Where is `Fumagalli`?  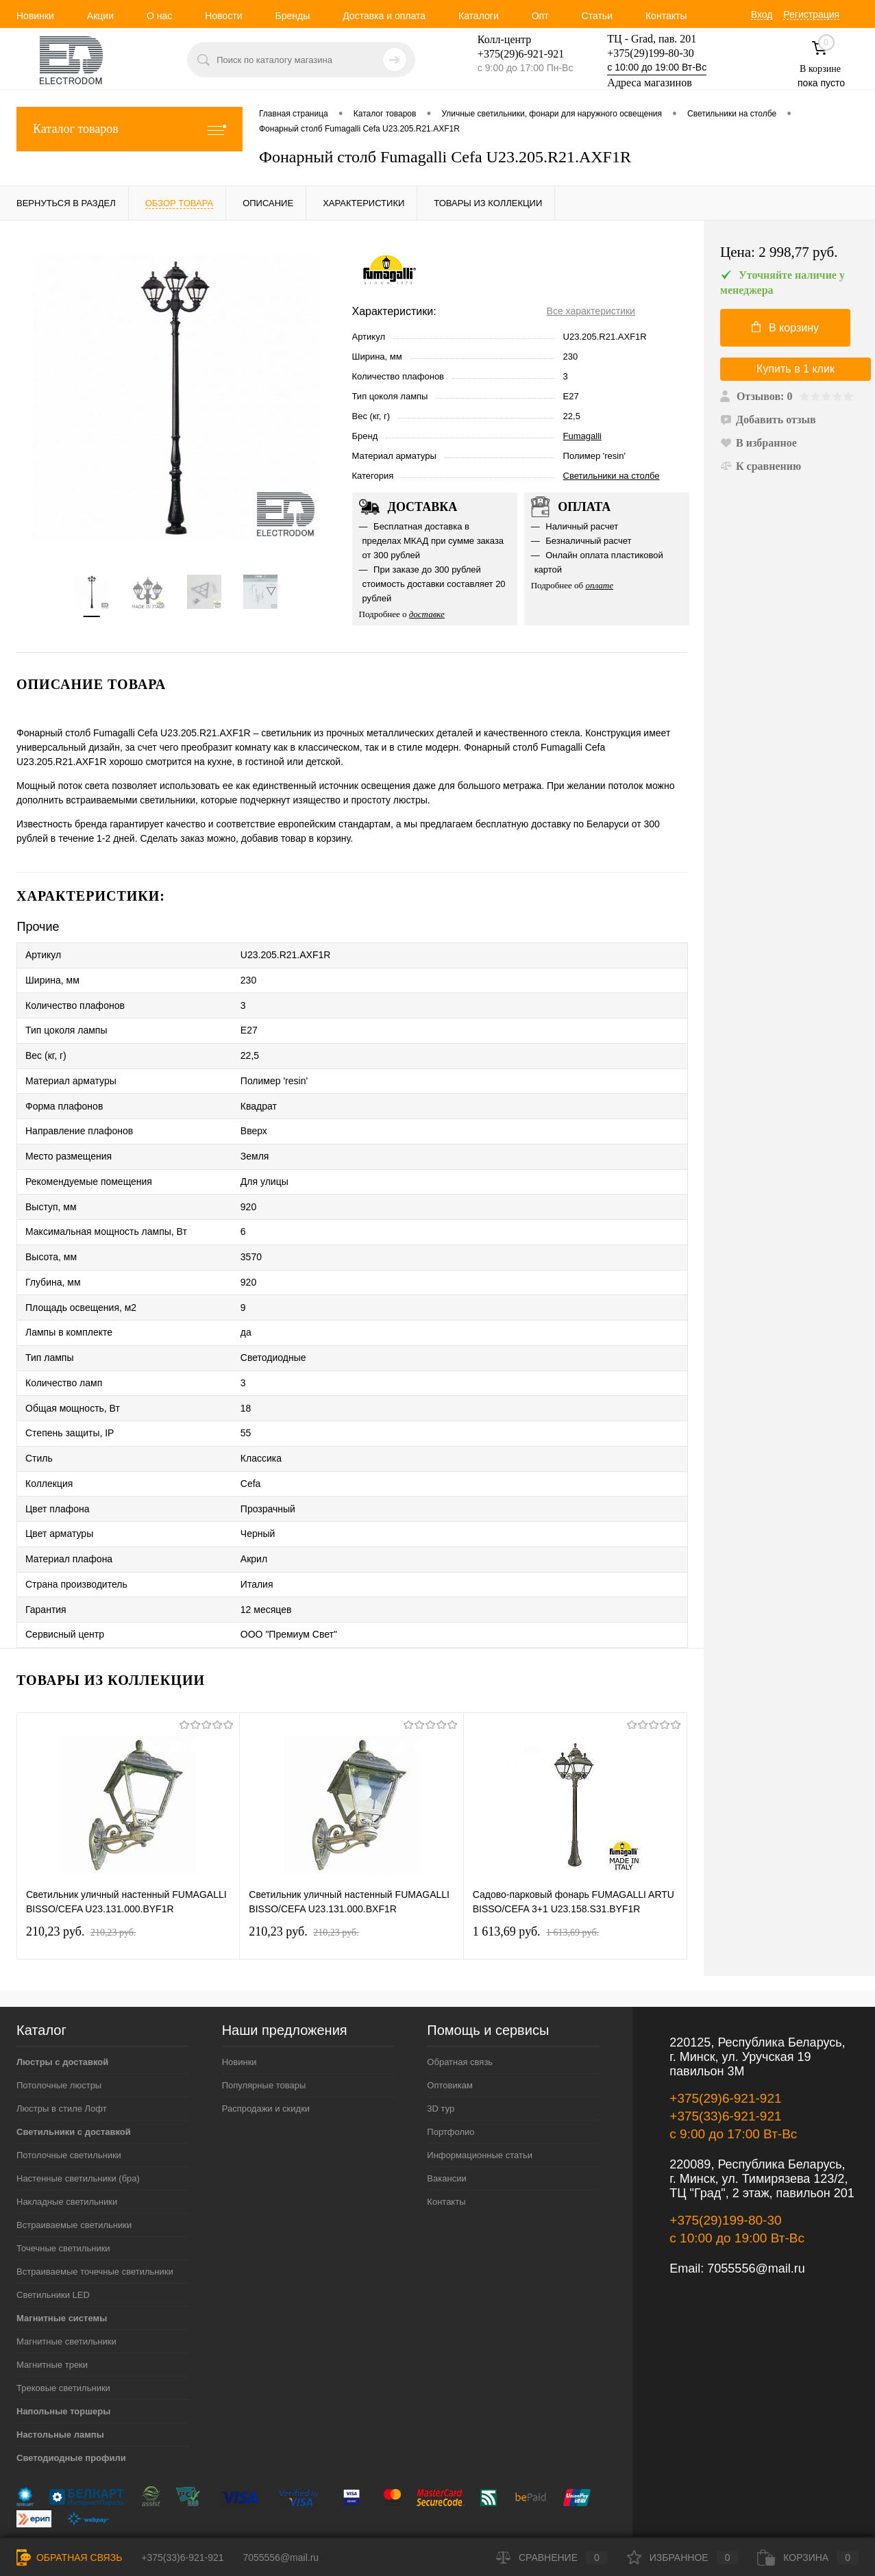 Fumagalli is located at coordinates (582, 436).